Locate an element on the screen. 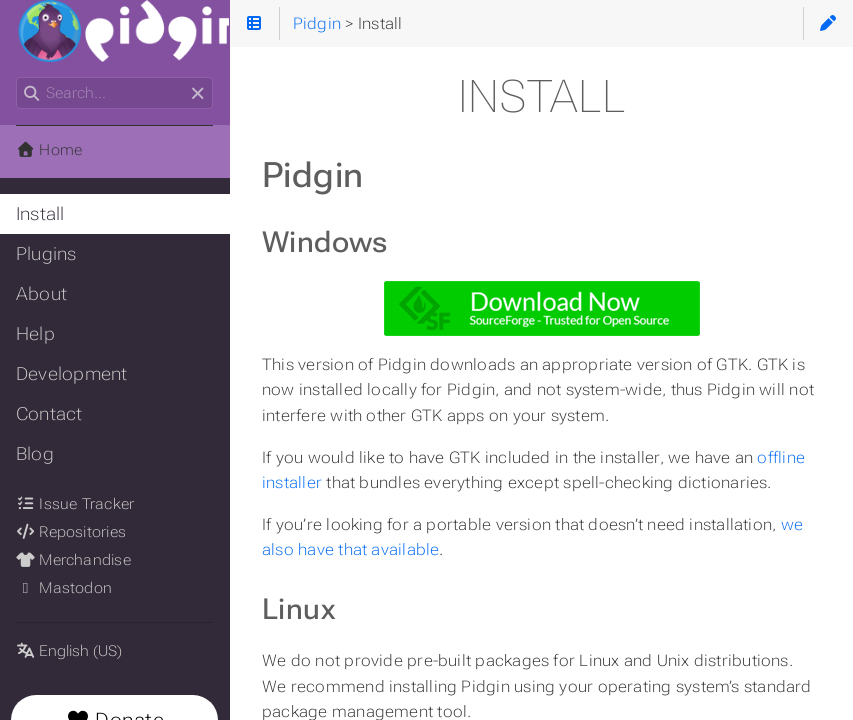  Development is located at coordinates (72, 374).